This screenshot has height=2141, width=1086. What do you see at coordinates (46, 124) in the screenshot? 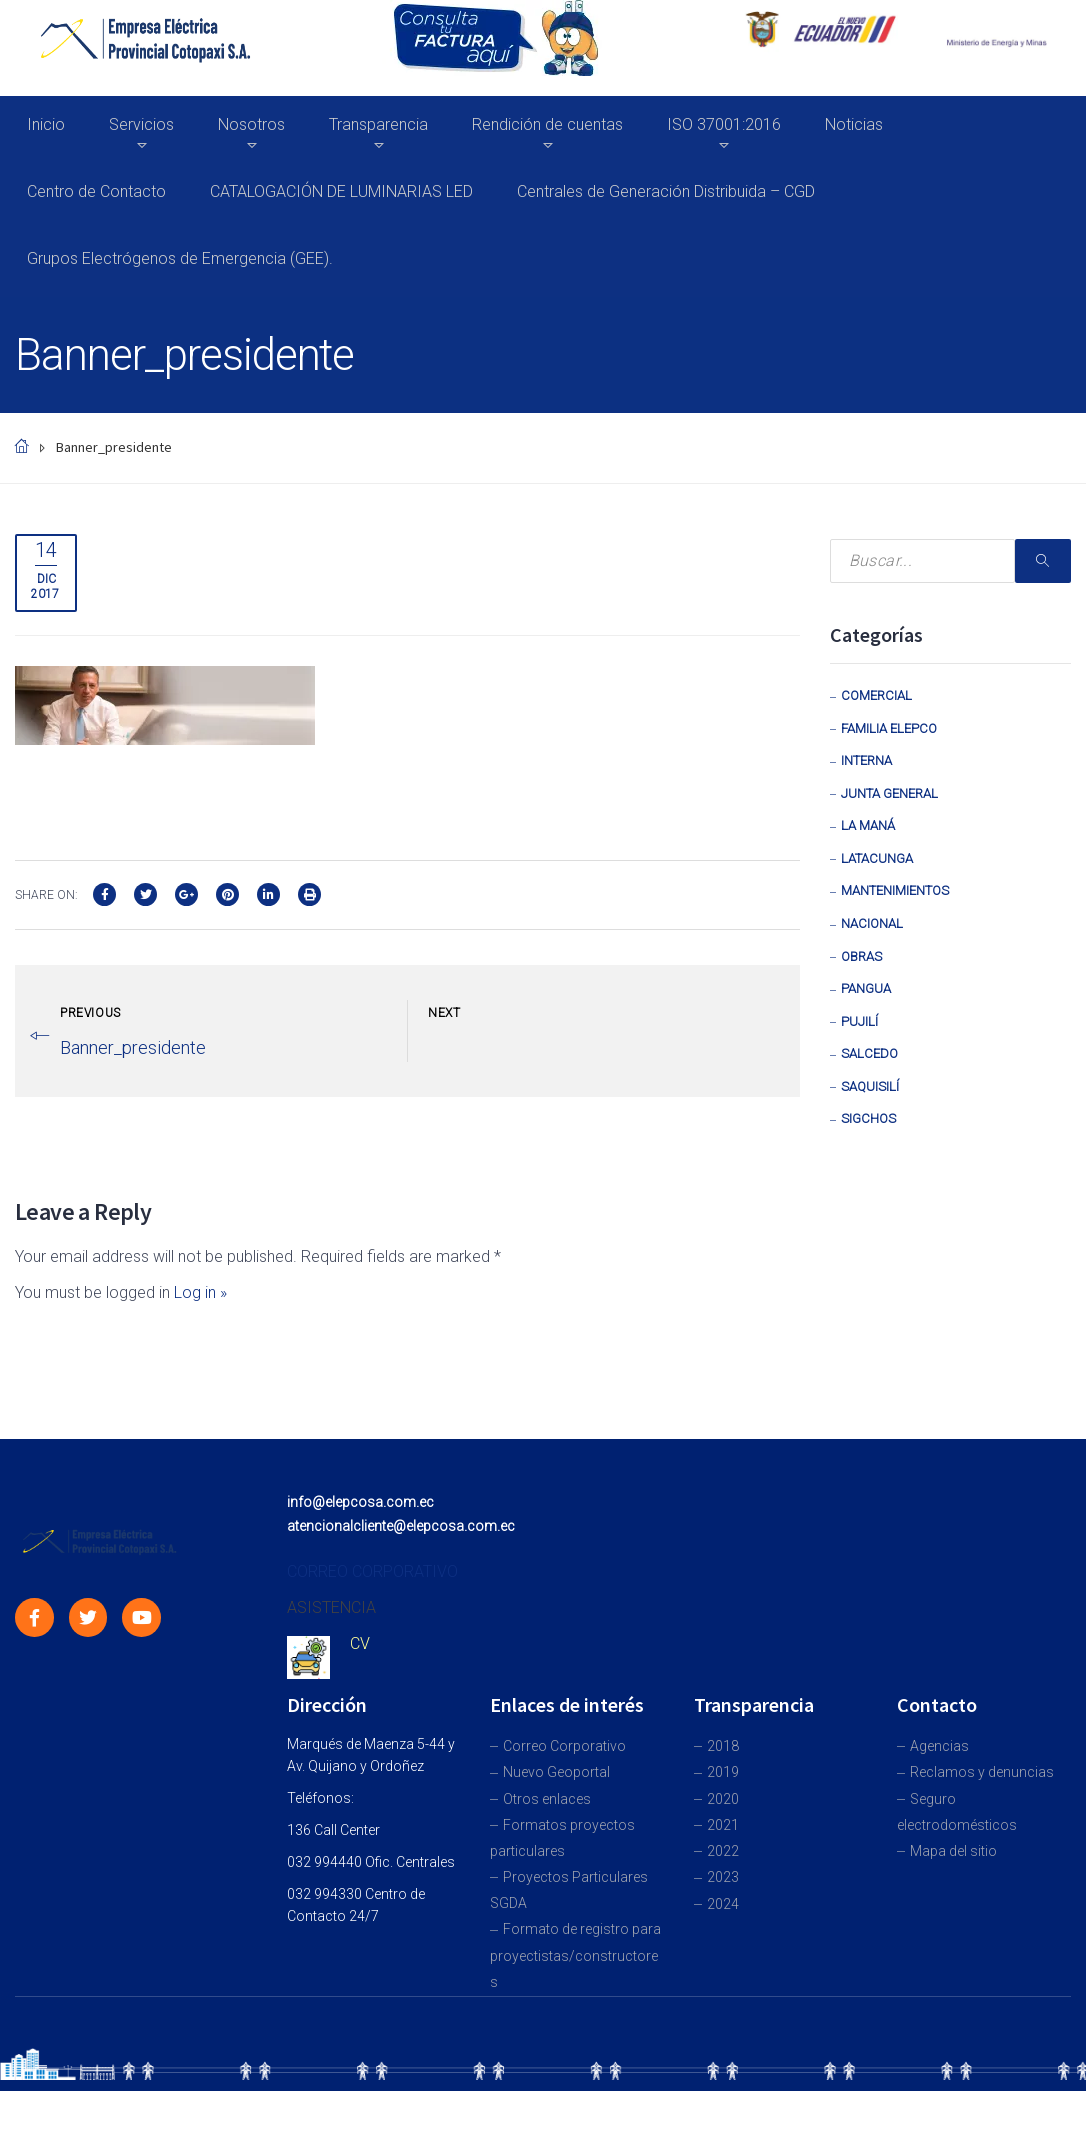
I see `Inicio` at bounding box center [46, 124].